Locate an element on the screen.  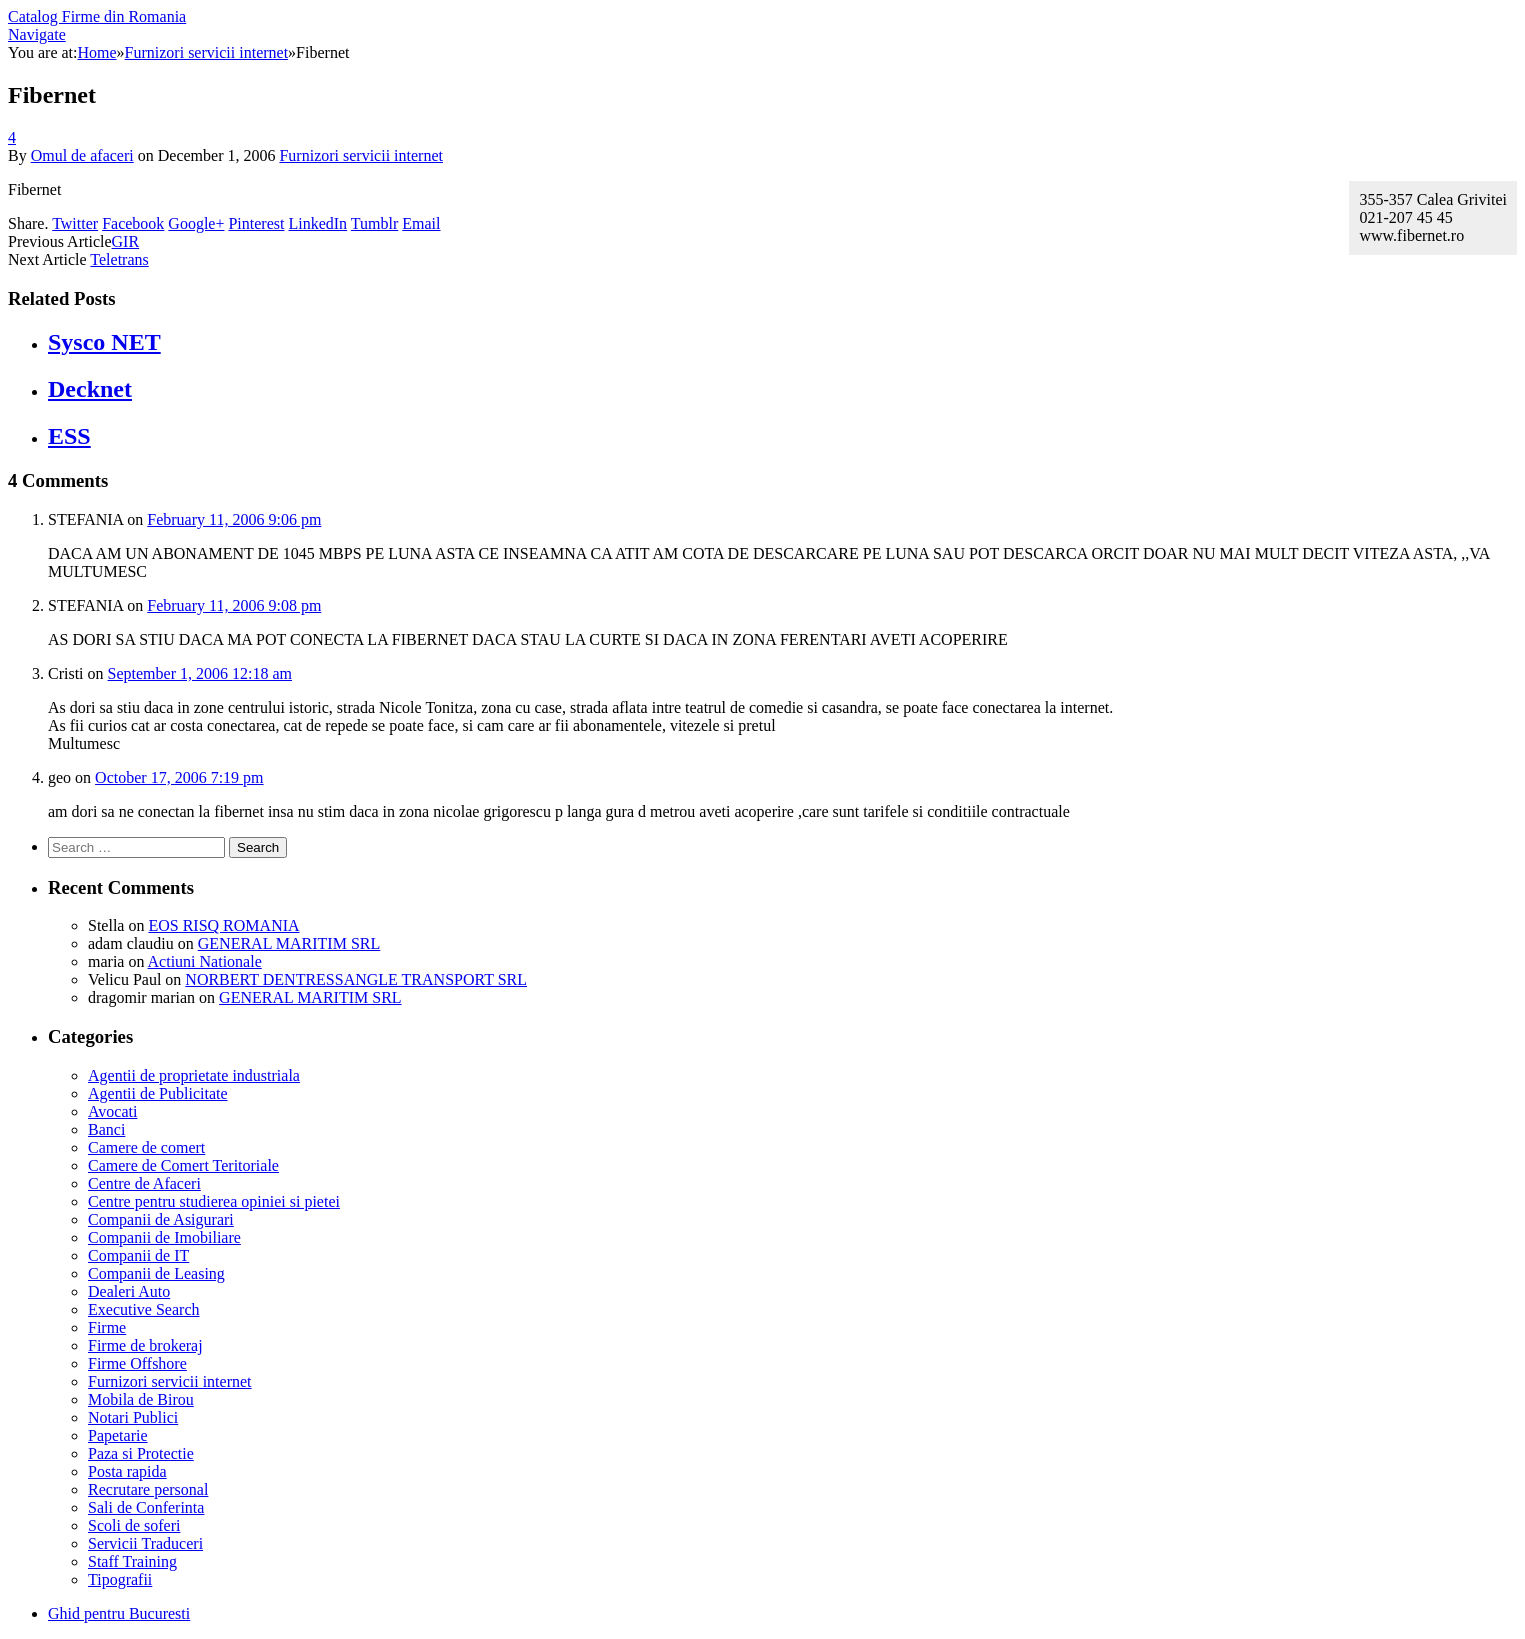
Mobila de Birou is located at coordinates (141, 1399).